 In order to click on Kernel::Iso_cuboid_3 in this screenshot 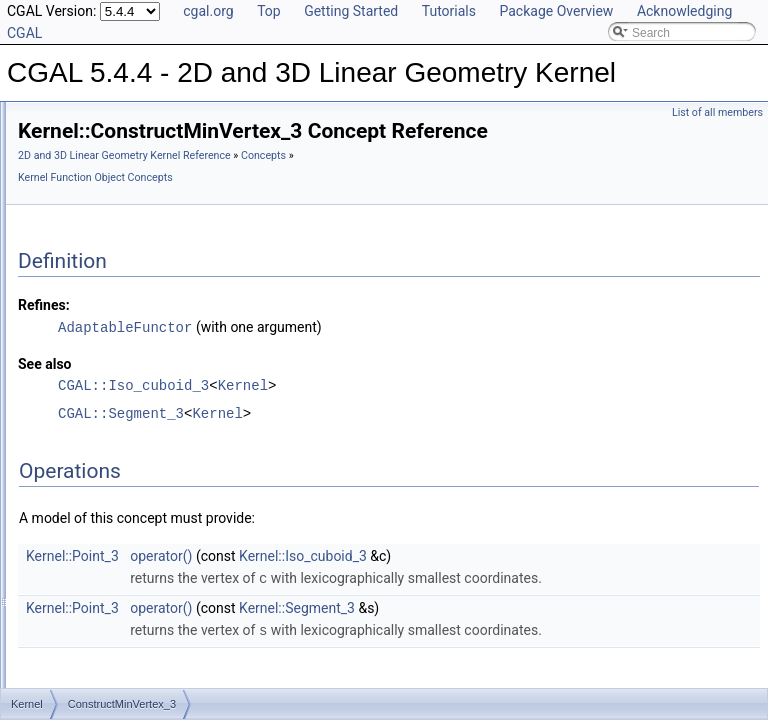, I will do `click(553, 583)`.